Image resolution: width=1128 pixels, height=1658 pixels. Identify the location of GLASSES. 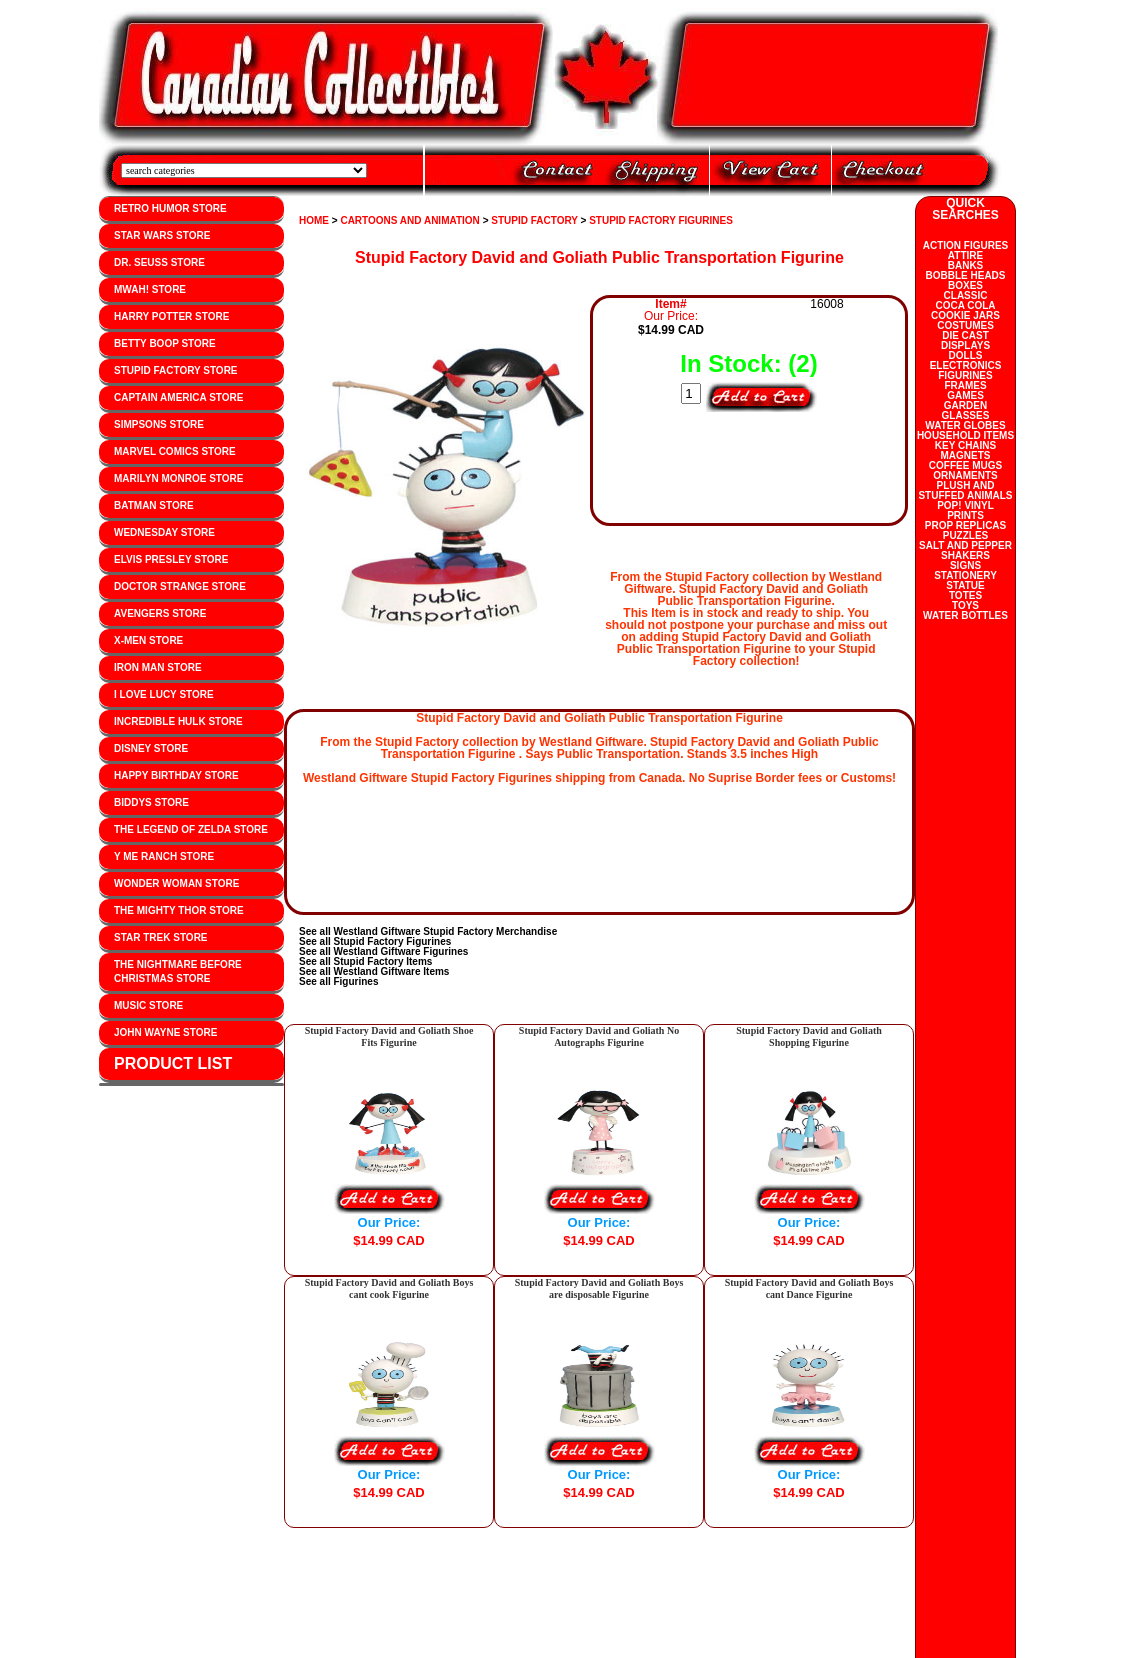
(966, 415).